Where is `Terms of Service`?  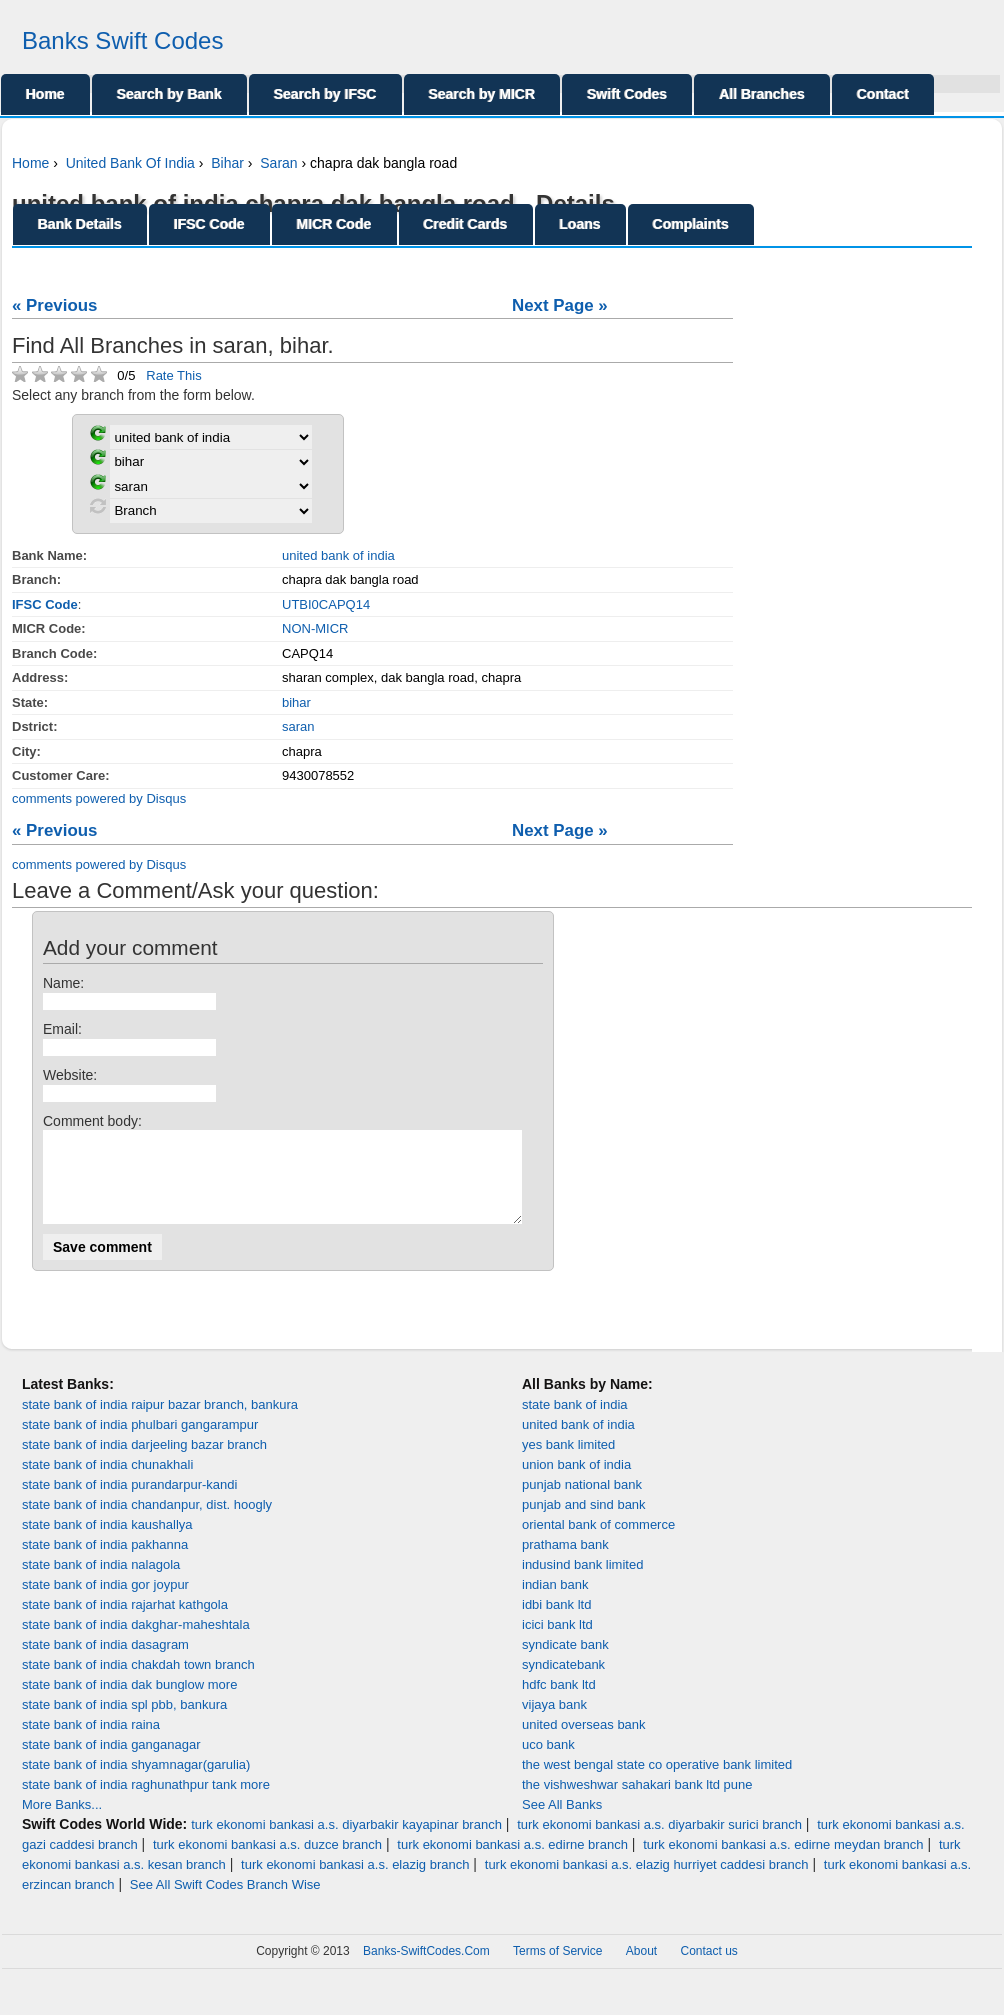
Terms of Service is located at coordinates (557, 1969).